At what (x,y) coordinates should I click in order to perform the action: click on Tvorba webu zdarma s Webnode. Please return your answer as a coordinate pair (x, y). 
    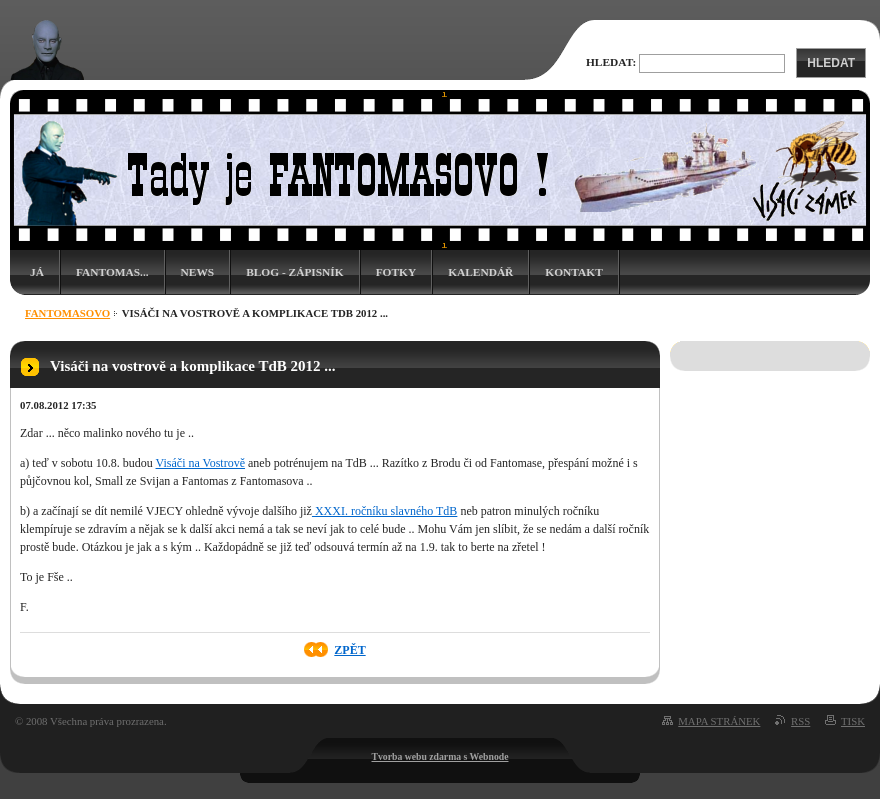
    Looking at the image, I should click on (440, 756).